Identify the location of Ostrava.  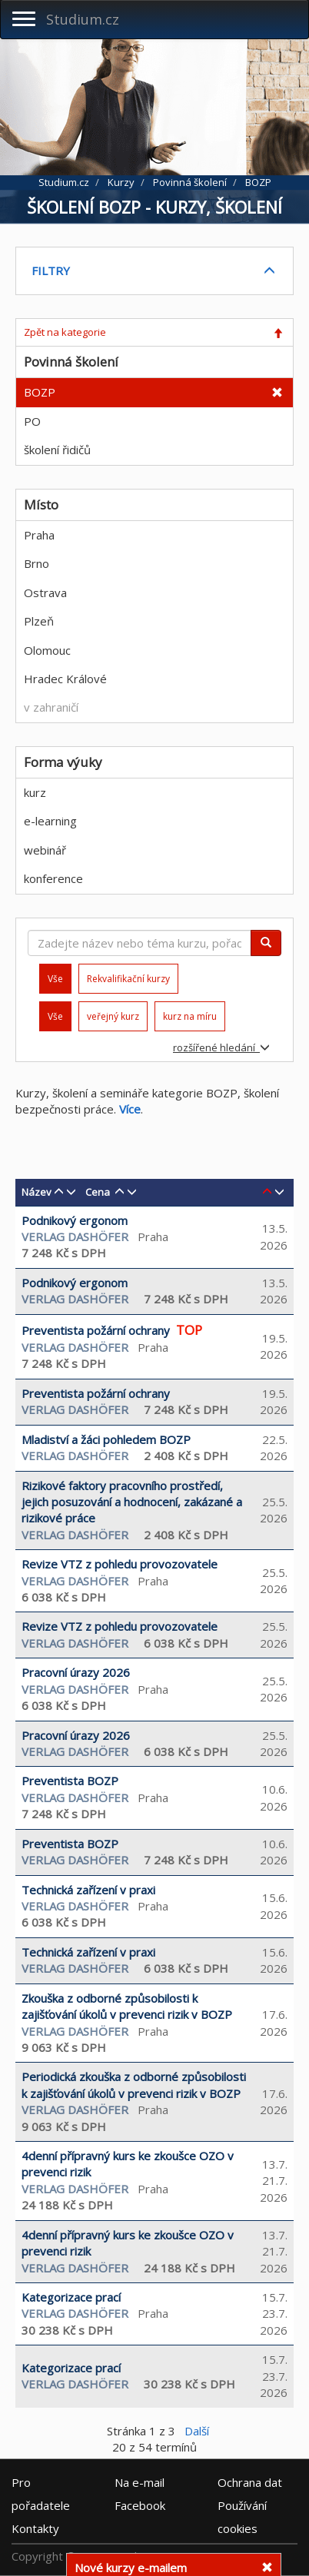
(45, 592).